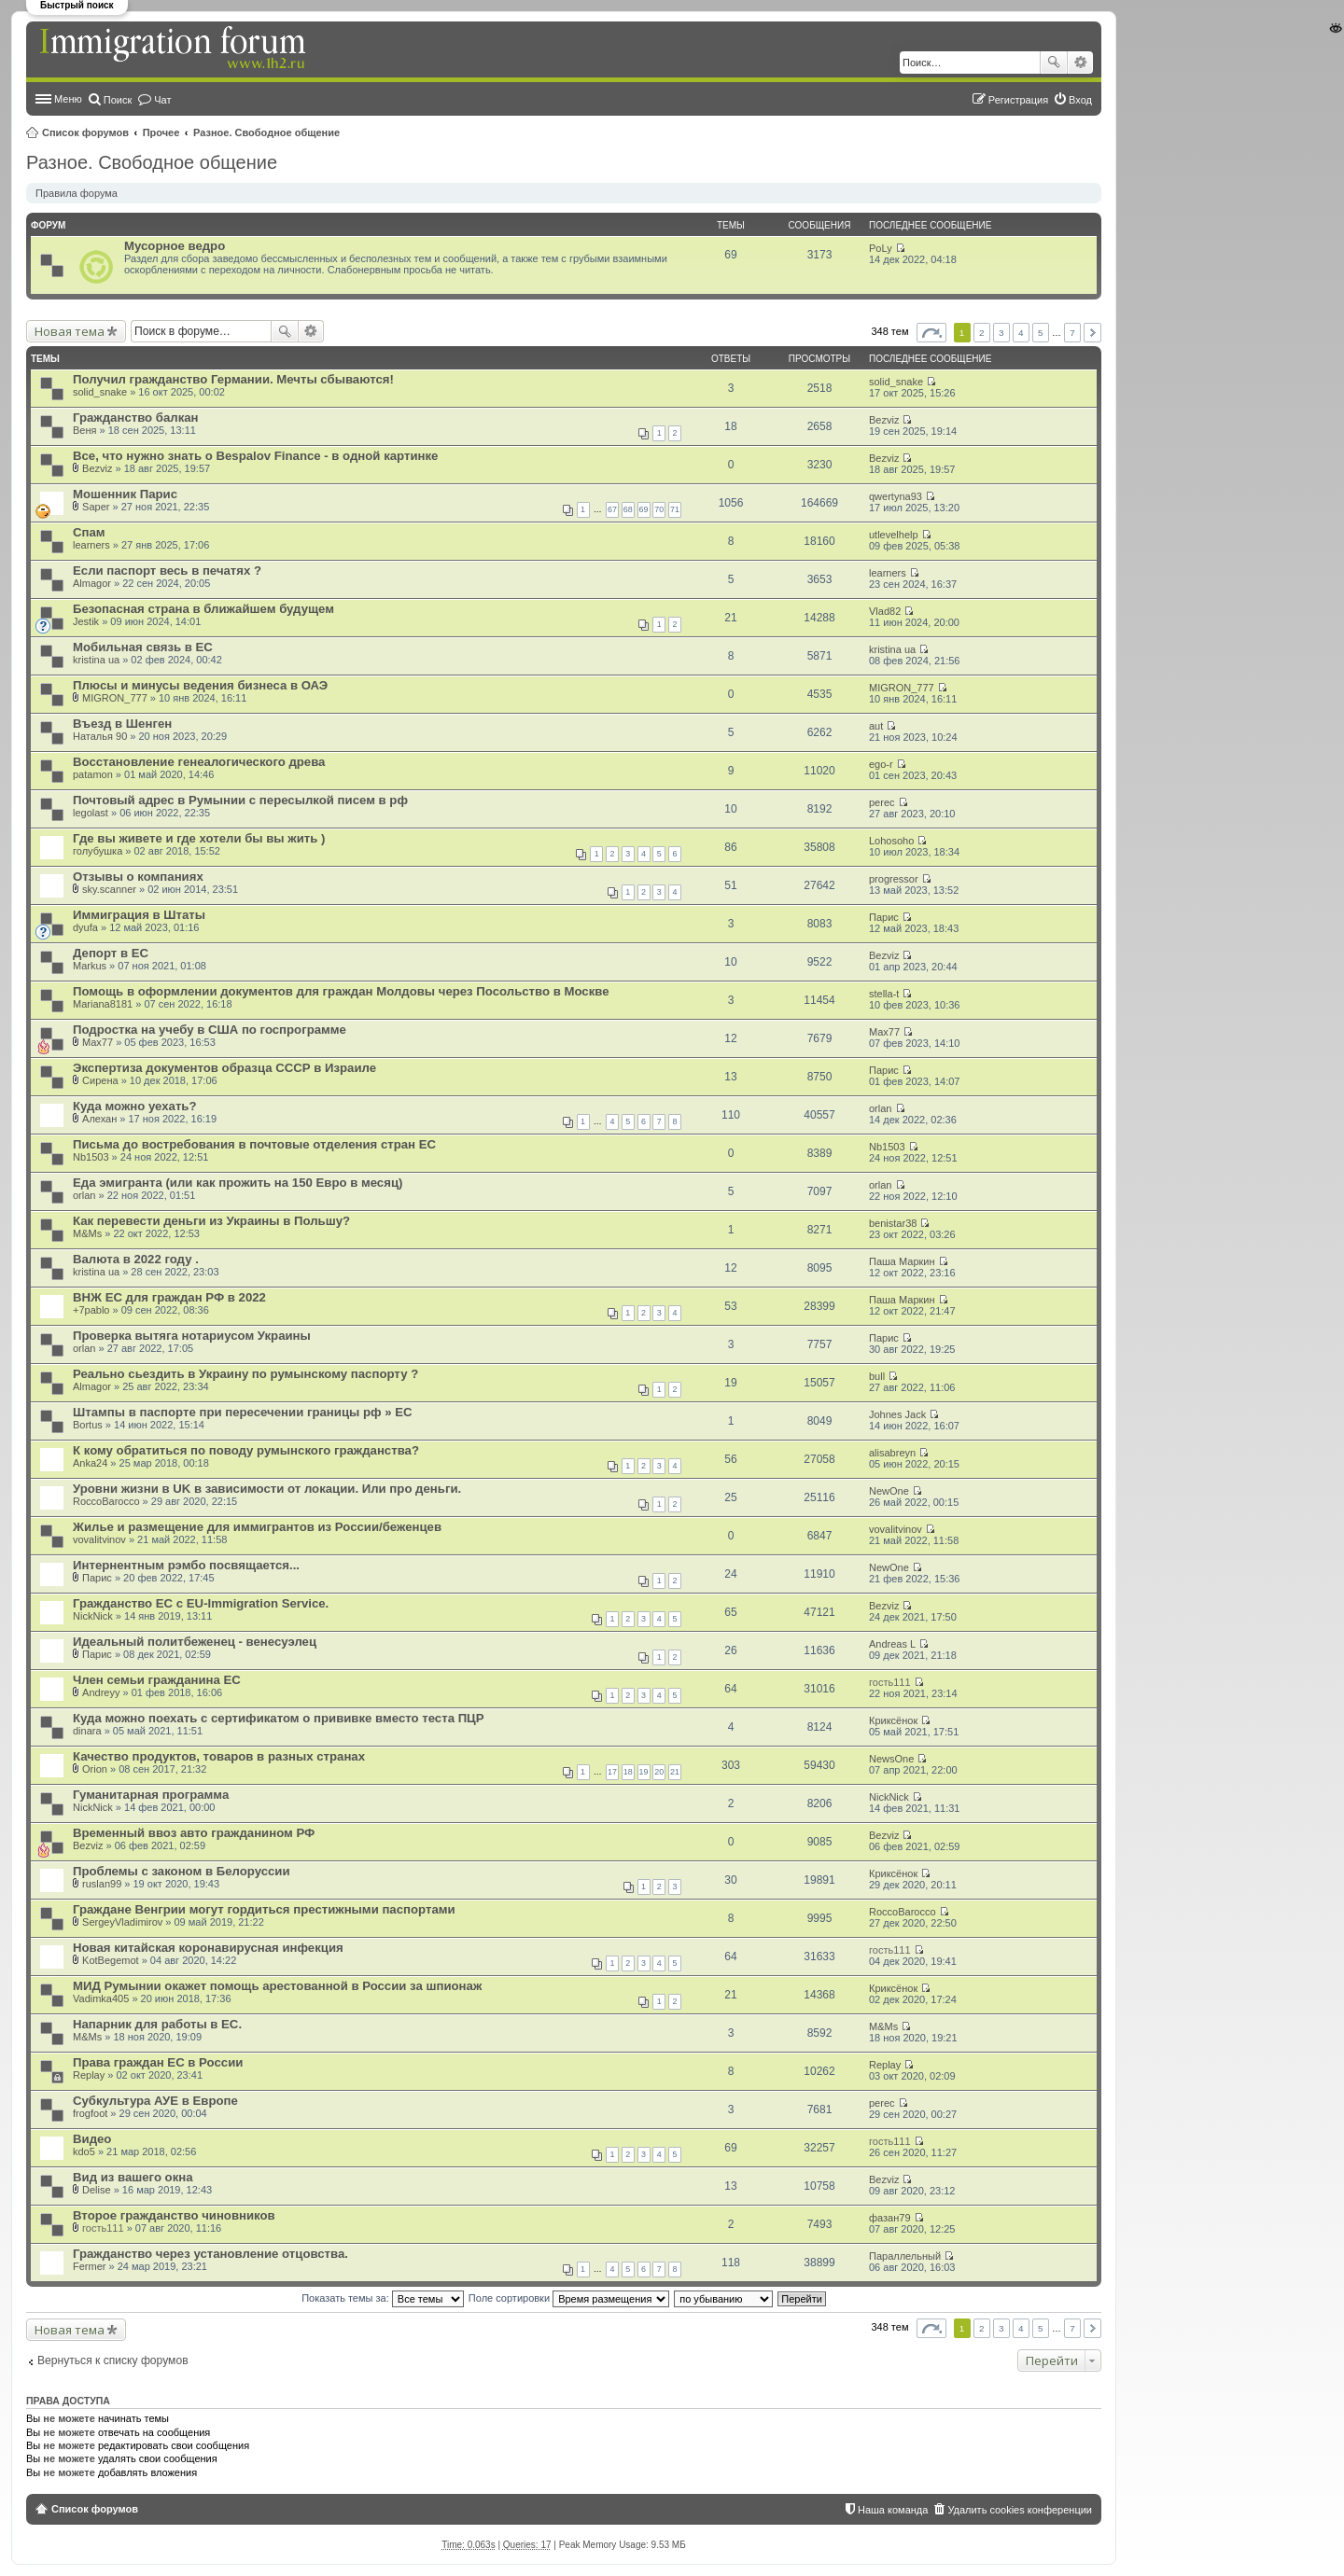 This screenshot has width=1344, height=2576. Describe the element at coordinates (1018, 99) in the screenshot. I see `Регистрация [menuitem]` at that location.